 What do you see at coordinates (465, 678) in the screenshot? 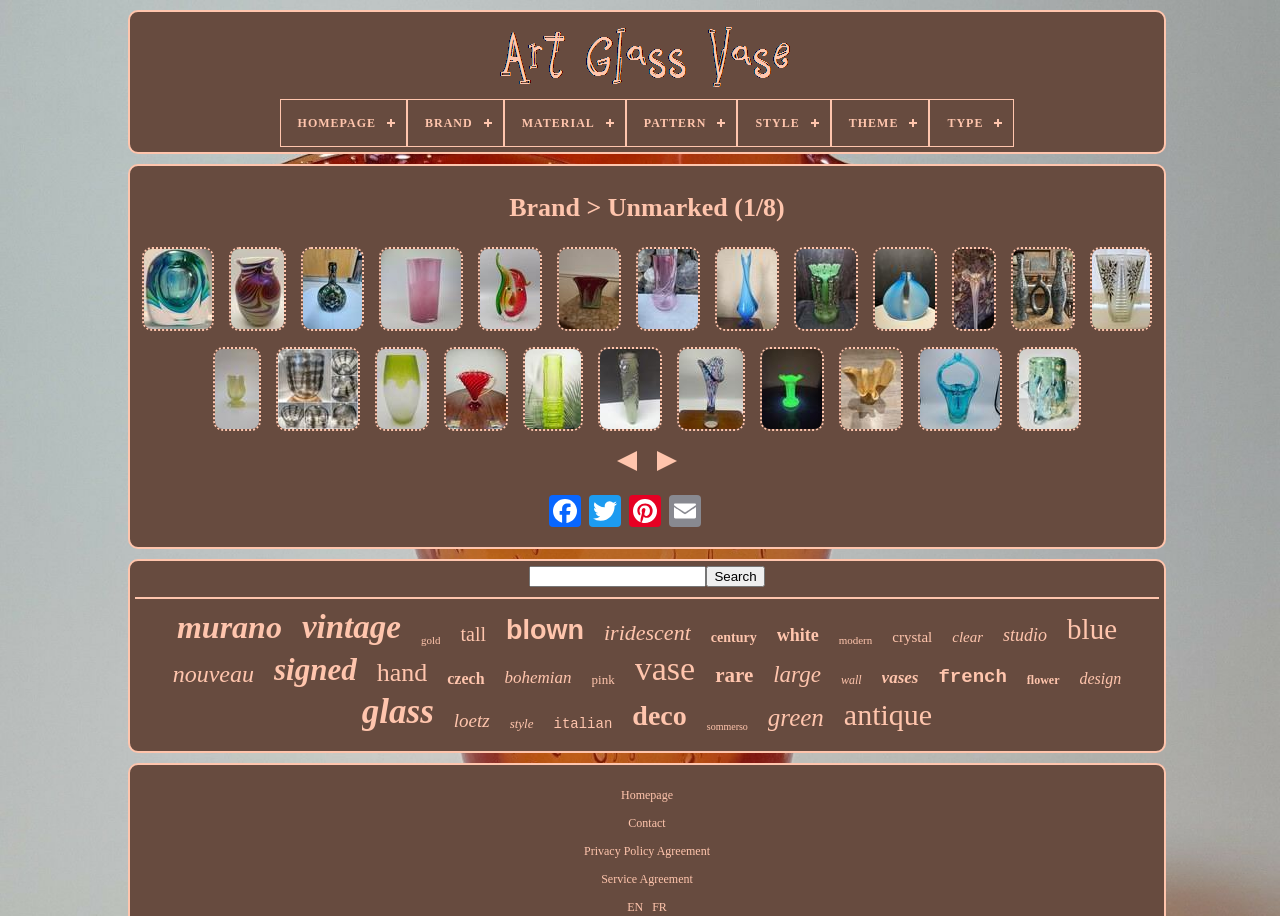
I see `czech` at bounding box center [465, 678].